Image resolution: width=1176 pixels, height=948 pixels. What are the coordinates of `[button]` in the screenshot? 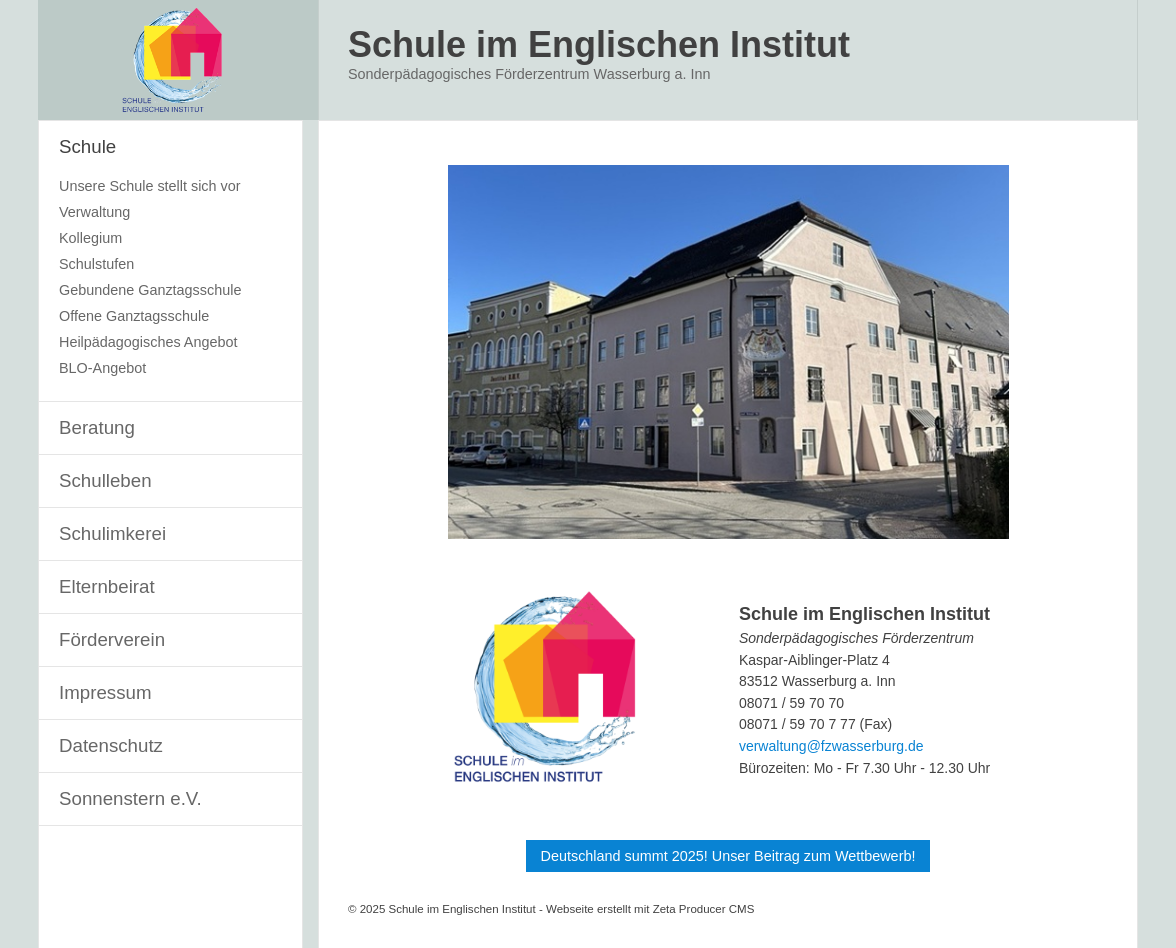 It's located at (728, 856).